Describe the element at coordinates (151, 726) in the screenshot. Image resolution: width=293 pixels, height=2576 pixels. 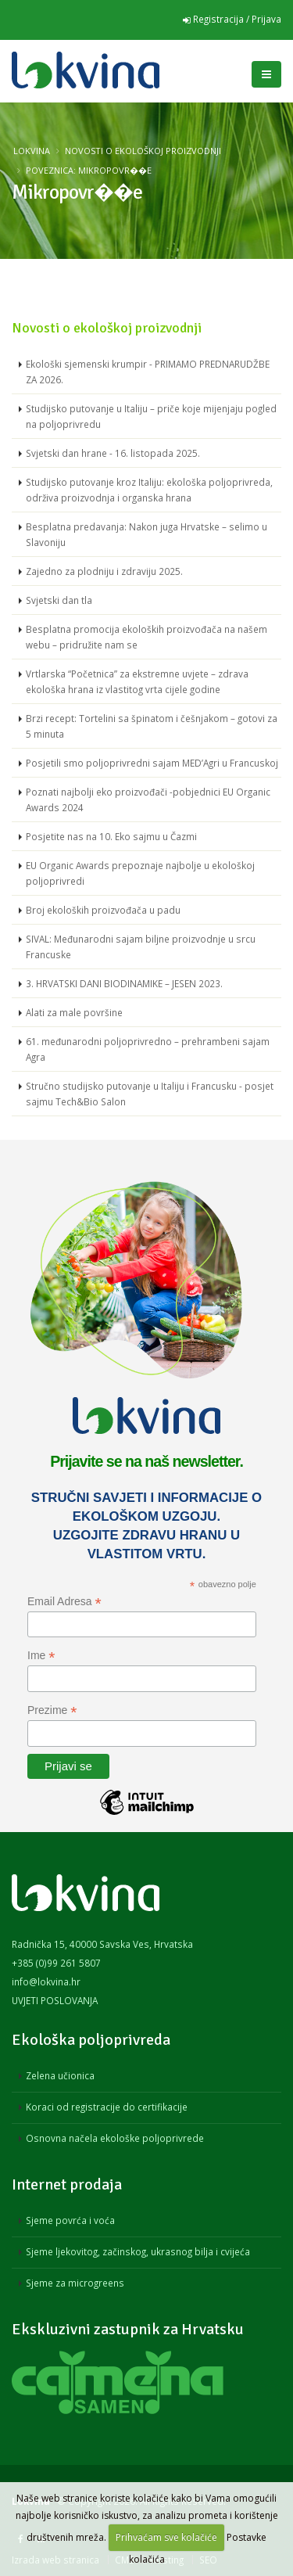
I see `Brzi recept: Tortelini sa špinatom i češnjakom – gotovi za 5 minuta` at that location.